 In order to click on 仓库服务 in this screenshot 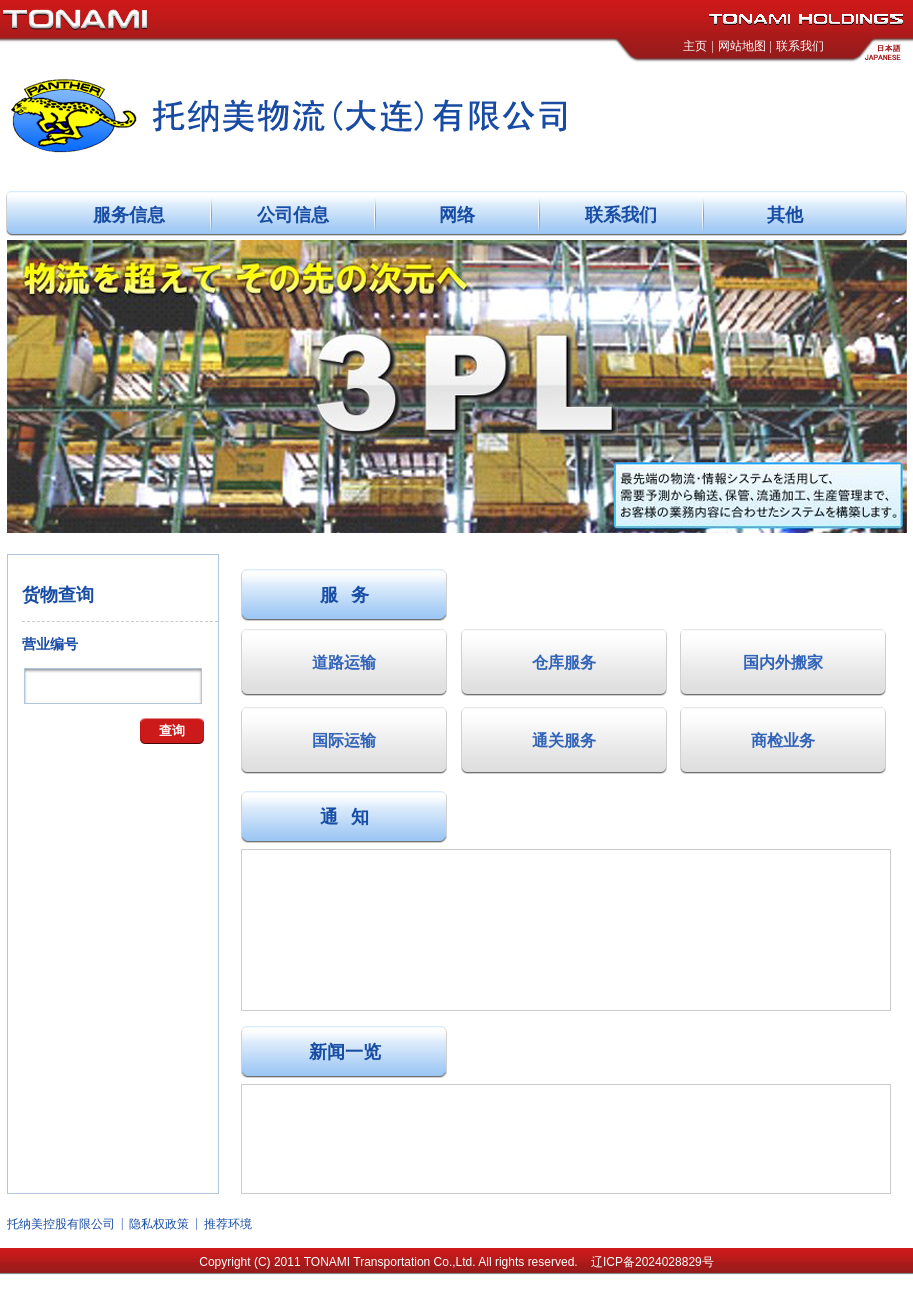, I will do `click(564, 662)`.